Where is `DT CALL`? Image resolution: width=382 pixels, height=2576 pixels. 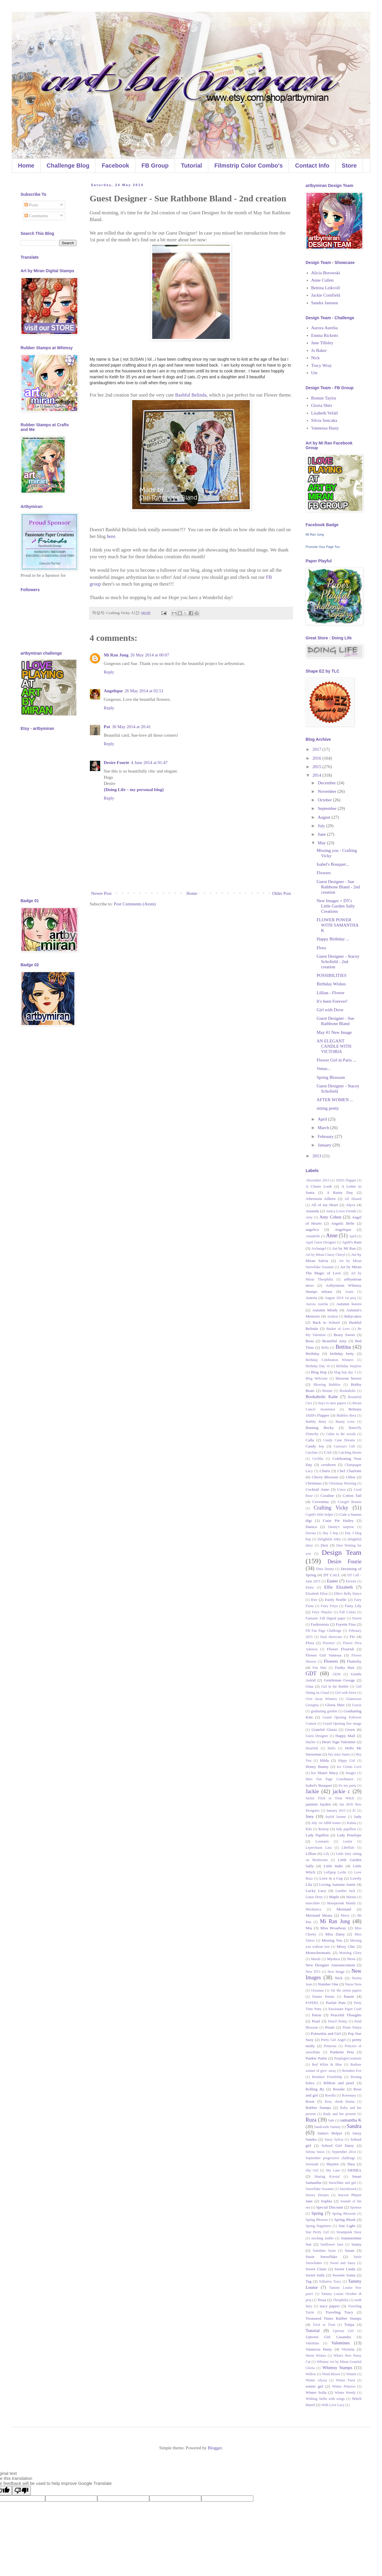
DT CALL is located at coordinates (331, 1575).